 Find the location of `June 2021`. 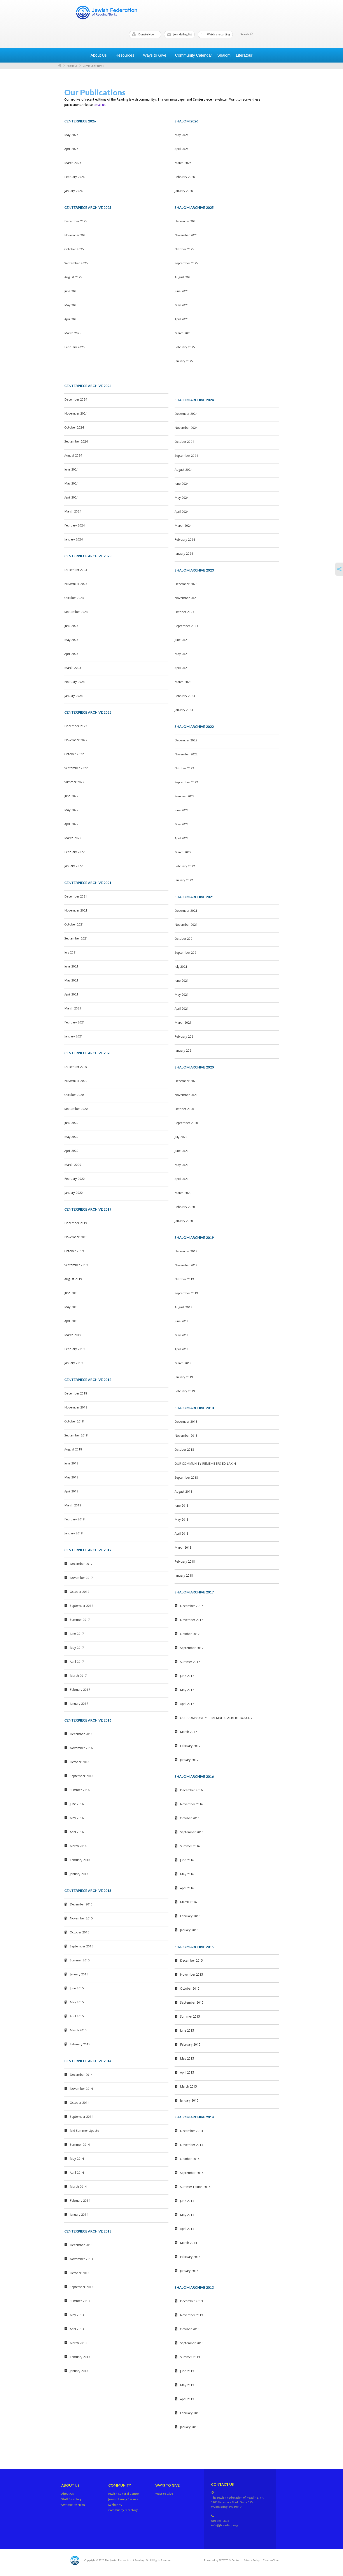

June 2021 is located at coordinates (71, 966).